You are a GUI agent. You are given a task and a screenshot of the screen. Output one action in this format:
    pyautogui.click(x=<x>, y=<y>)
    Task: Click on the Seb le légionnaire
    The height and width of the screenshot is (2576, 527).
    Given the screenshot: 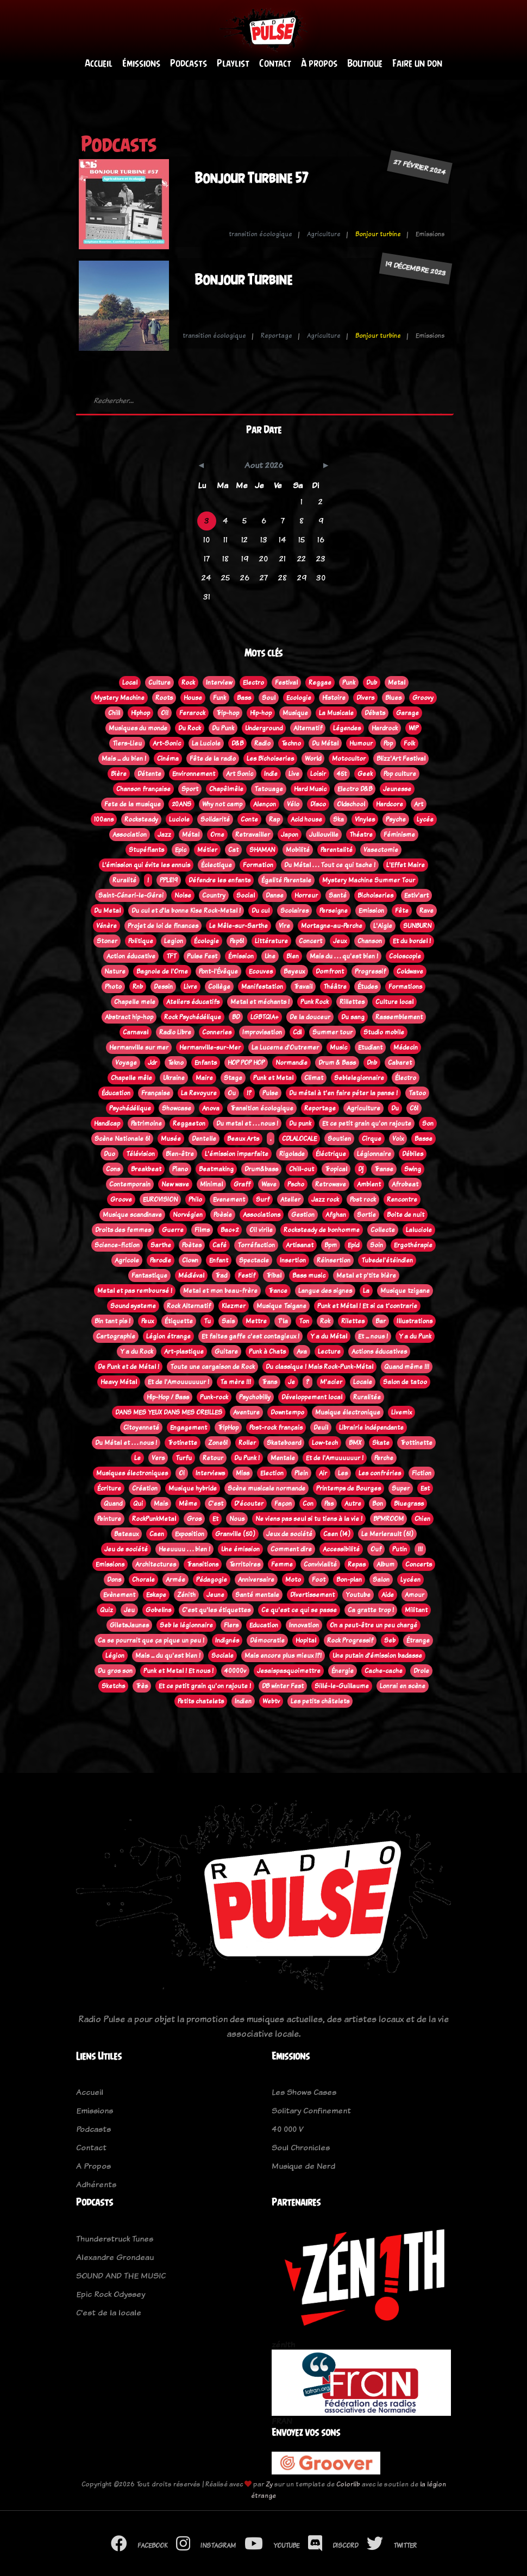 What is the action you would take?
    pyautogui.click(x=186, y=1625)
    